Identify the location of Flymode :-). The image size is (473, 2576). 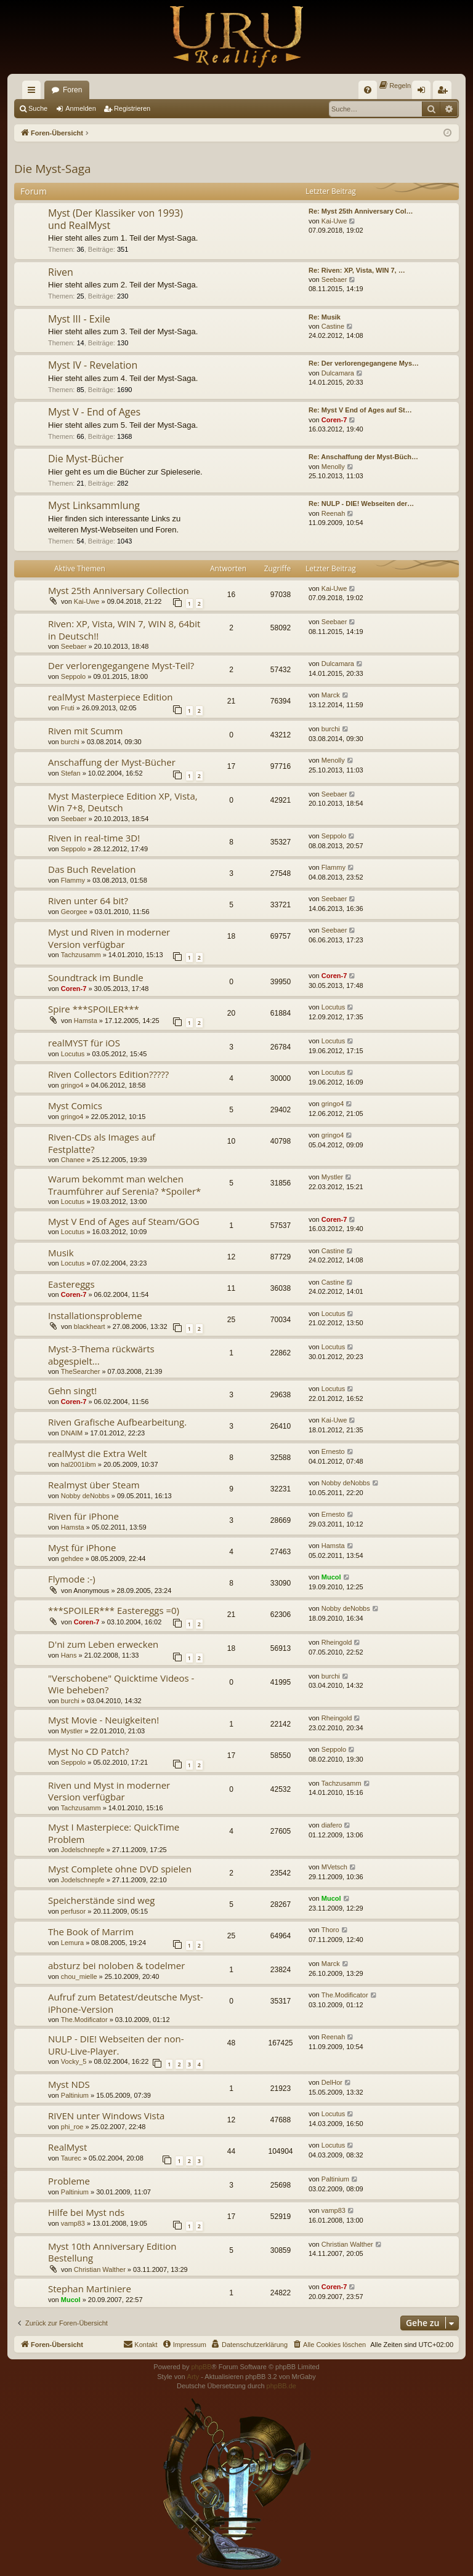
(71, 1579).